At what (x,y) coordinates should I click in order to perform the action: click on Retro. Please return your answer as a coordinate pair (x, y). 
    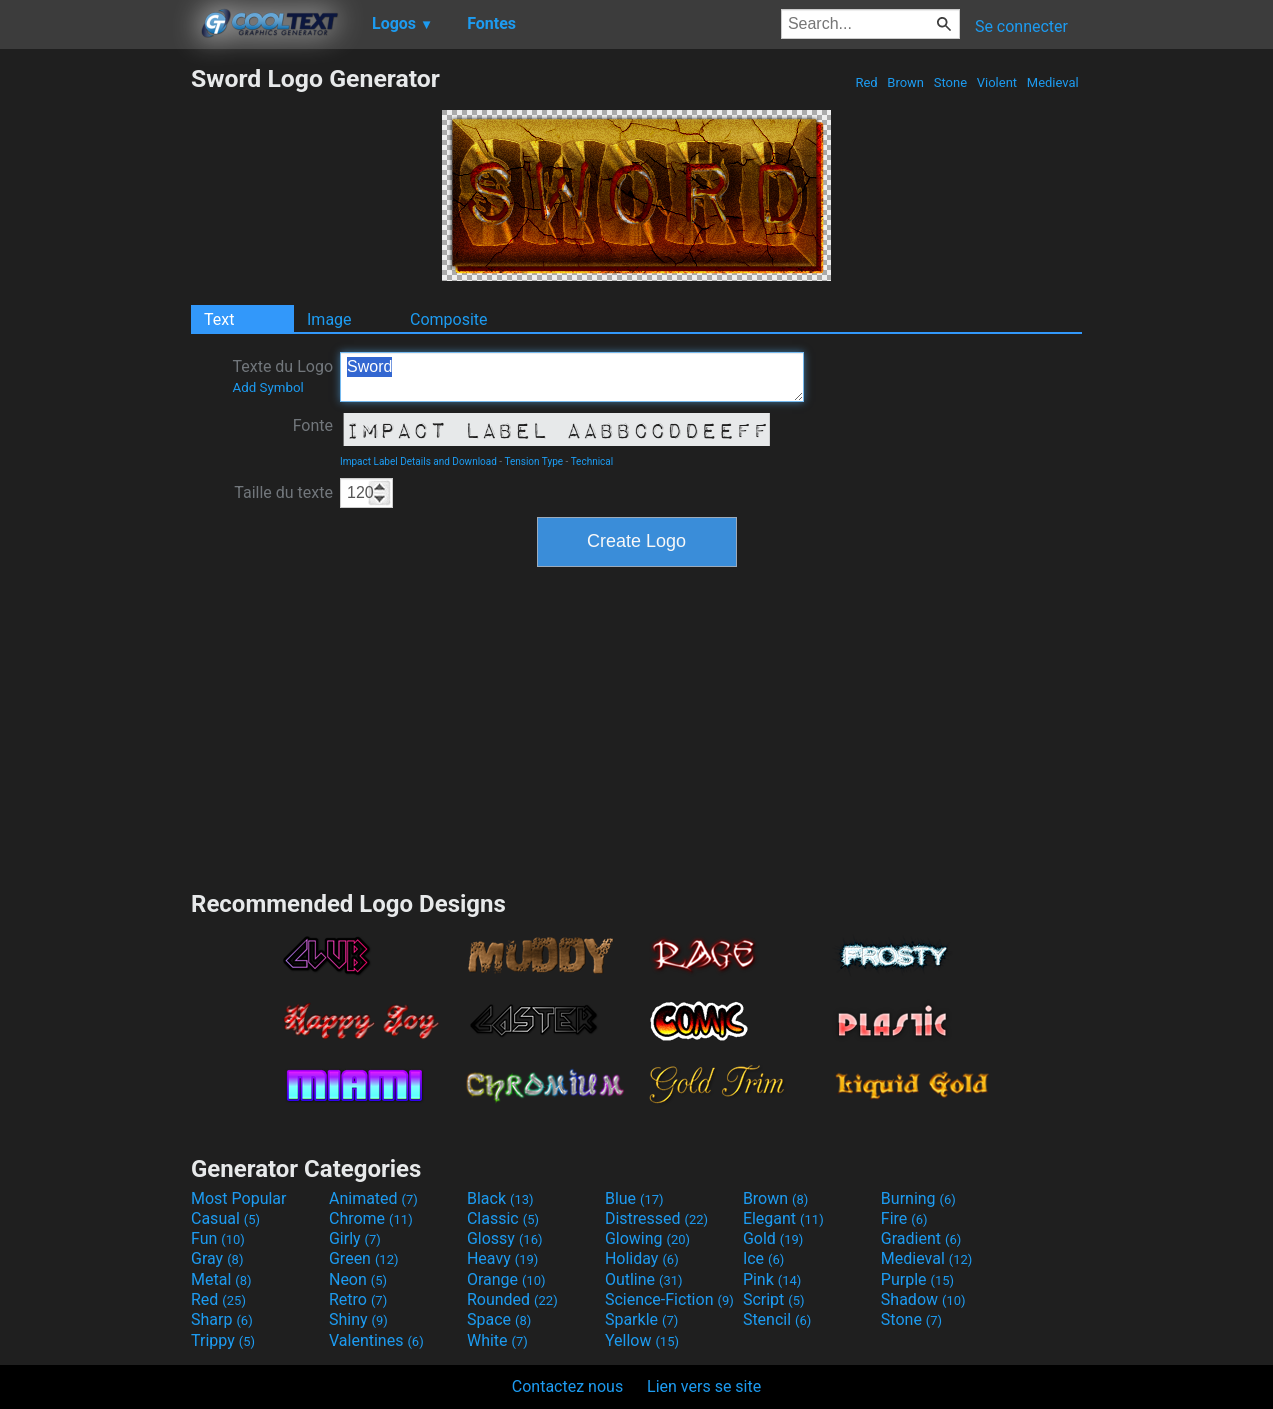
    Looking at the image, I should click on (358, 1299).